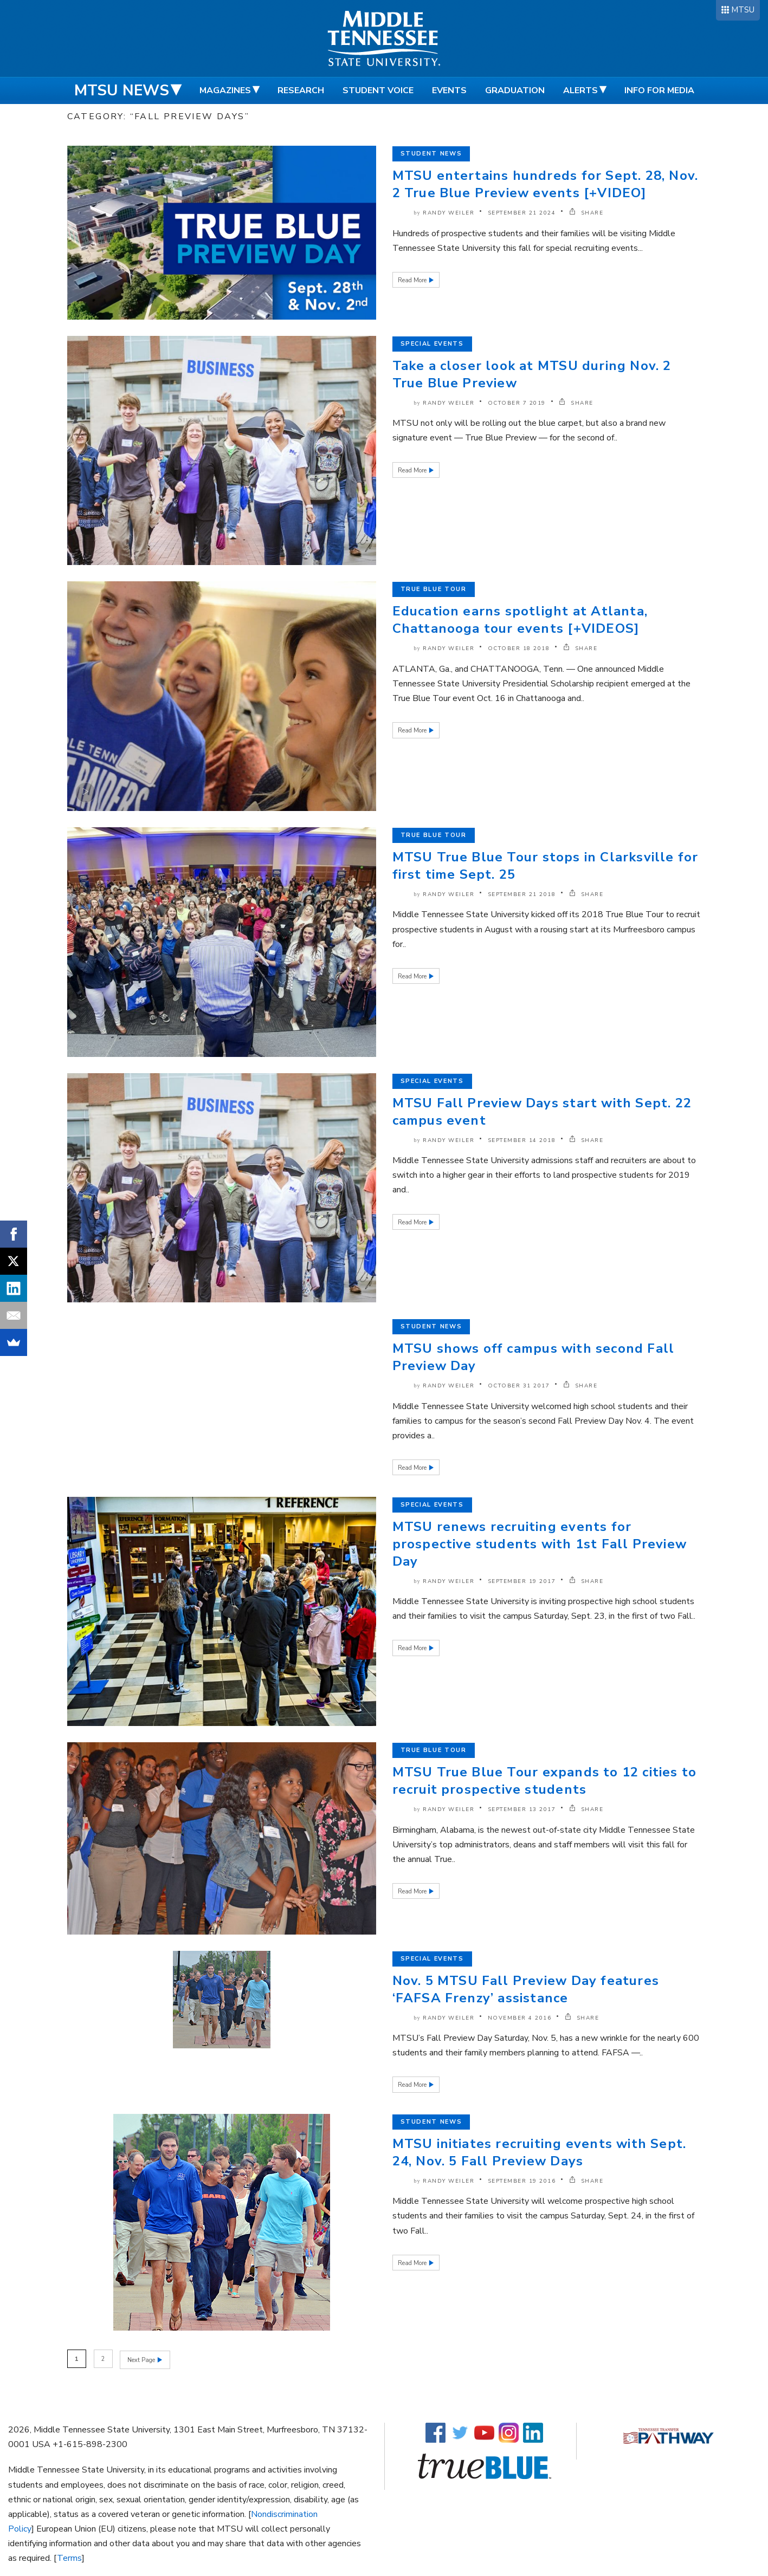 The width and height of the screenshot is (768, 2576). What do you see at coordinates (522, 1140) in the screenshot?
I see `September 14 2018` at bounding box center [522, 1140].